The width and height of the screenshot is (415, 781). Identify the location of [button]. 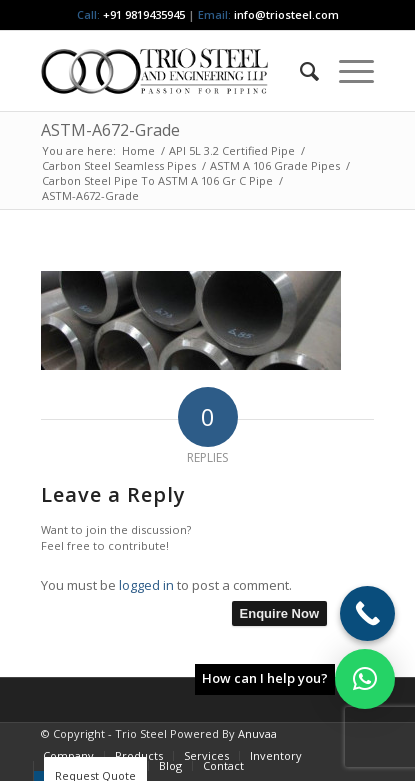
(365, 679).